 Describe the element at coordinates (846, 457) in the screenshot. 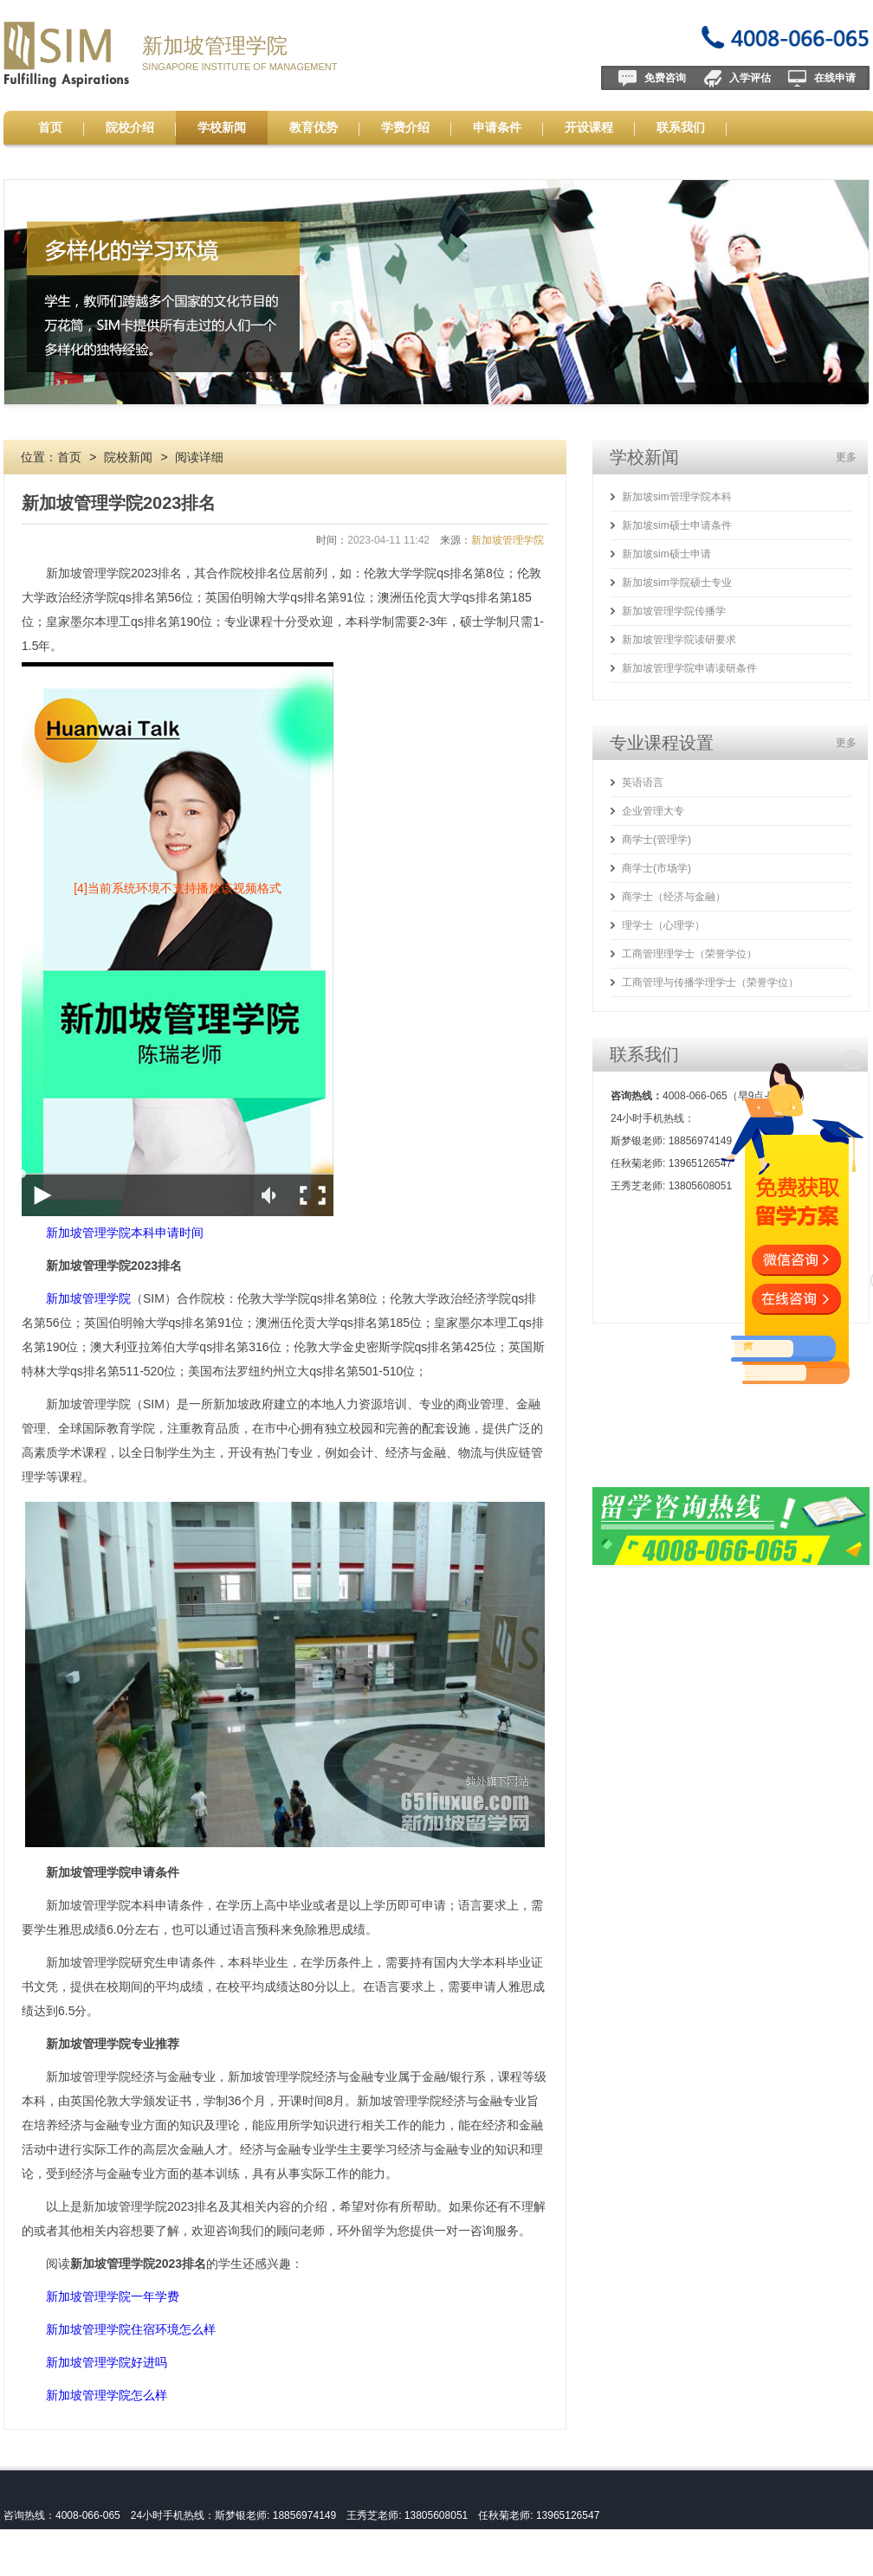

I see `更多` at that location.